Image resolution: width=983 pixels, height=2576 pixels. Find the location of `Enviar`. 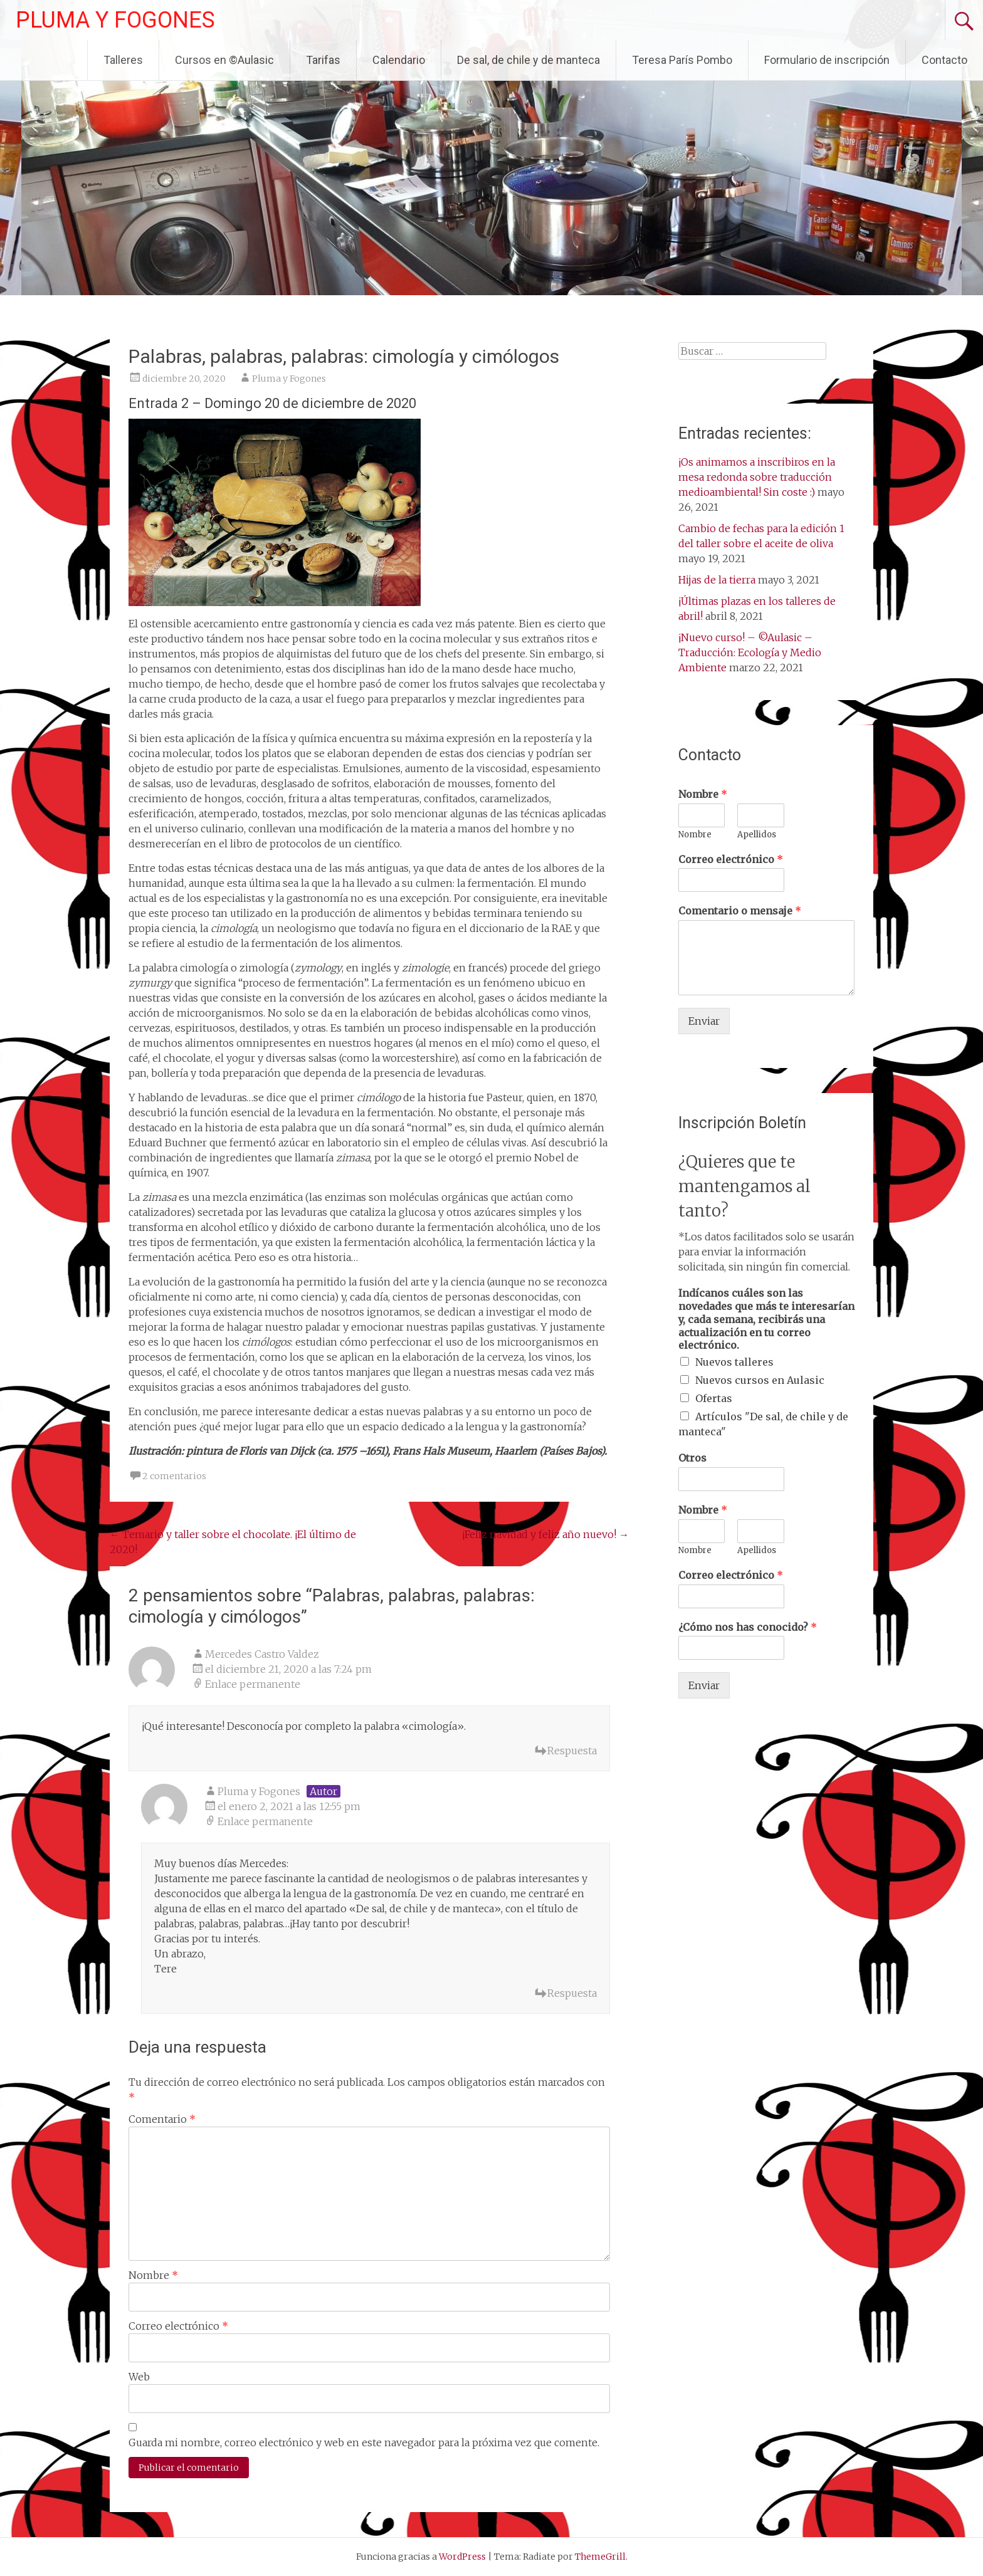

Enviar is located at coordinates (704, 1021).